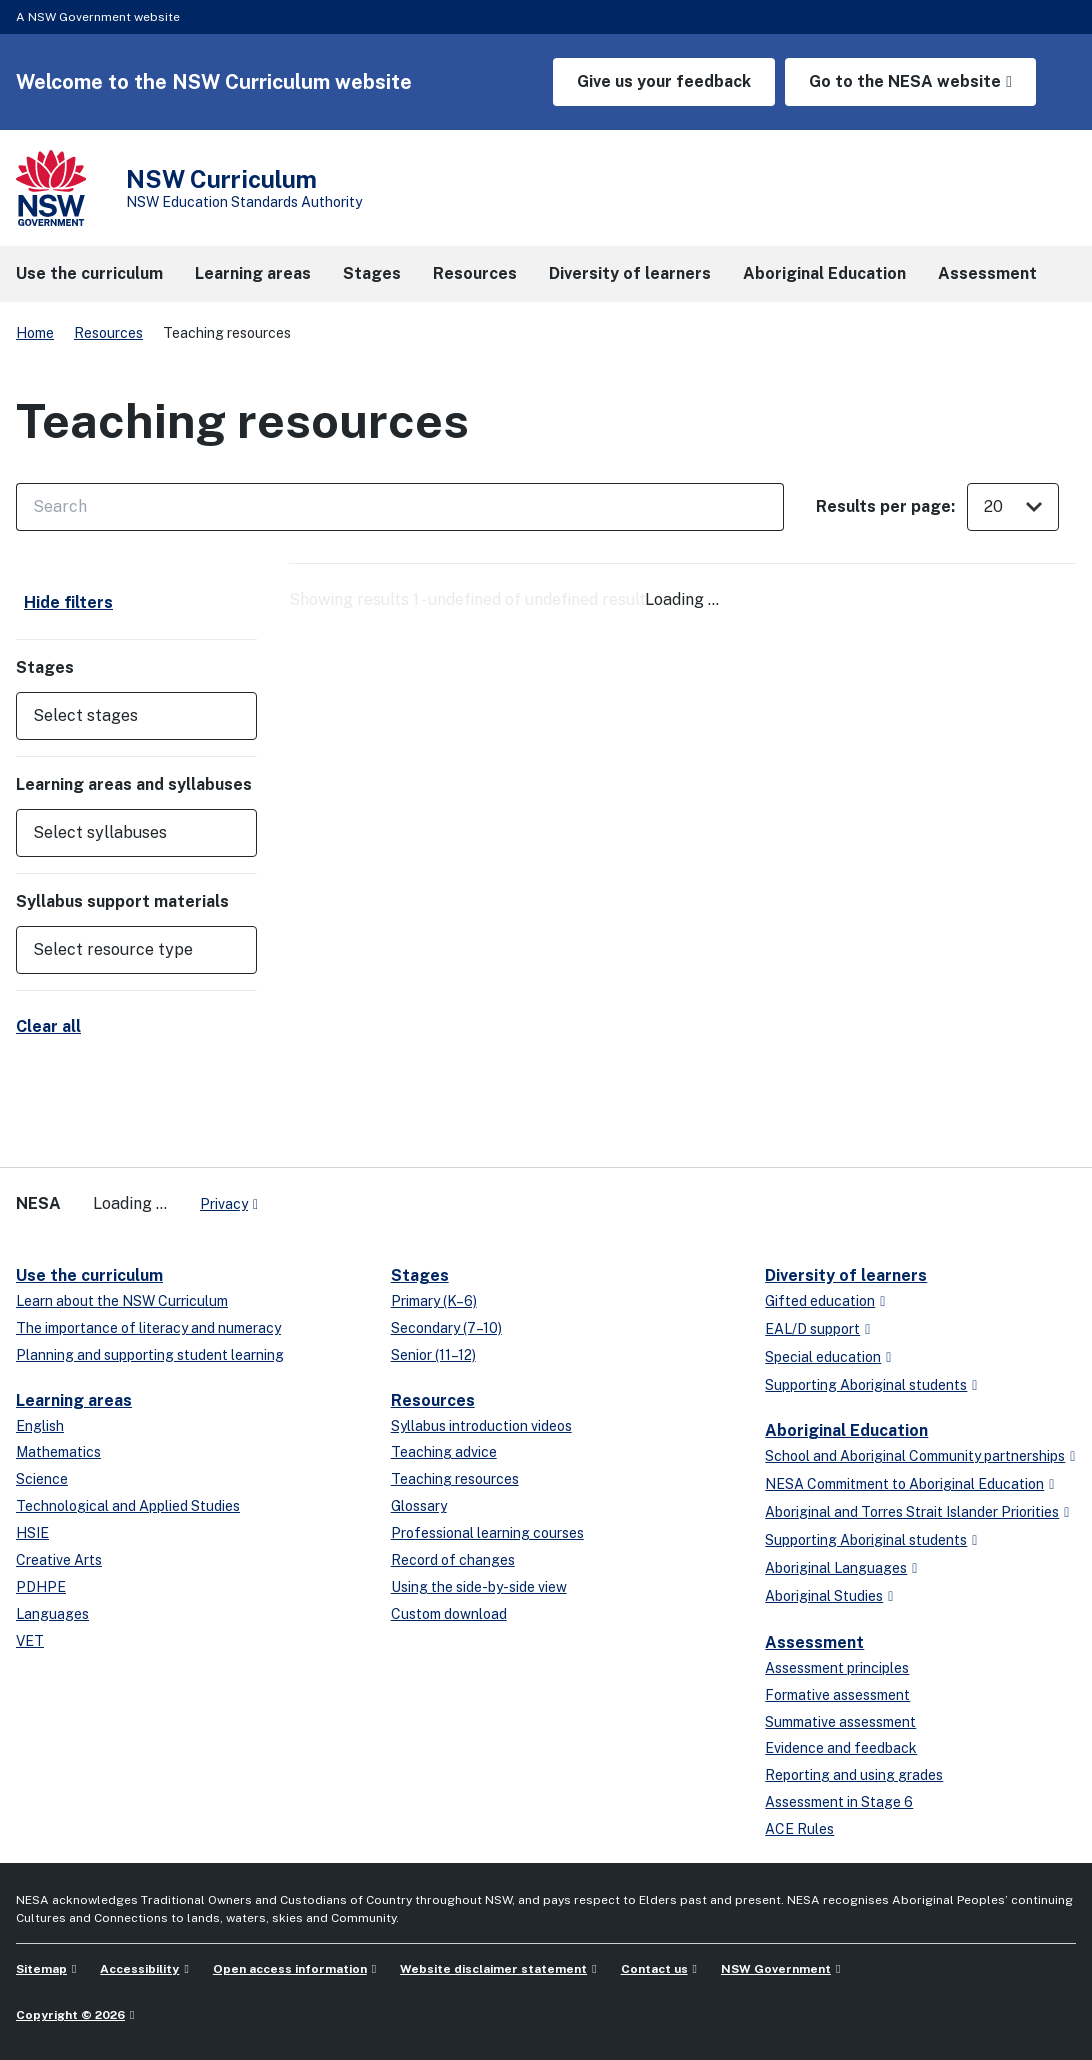 The image size is (1092, 2060). I want to click on Primary (K–6), so click(434, 1301).